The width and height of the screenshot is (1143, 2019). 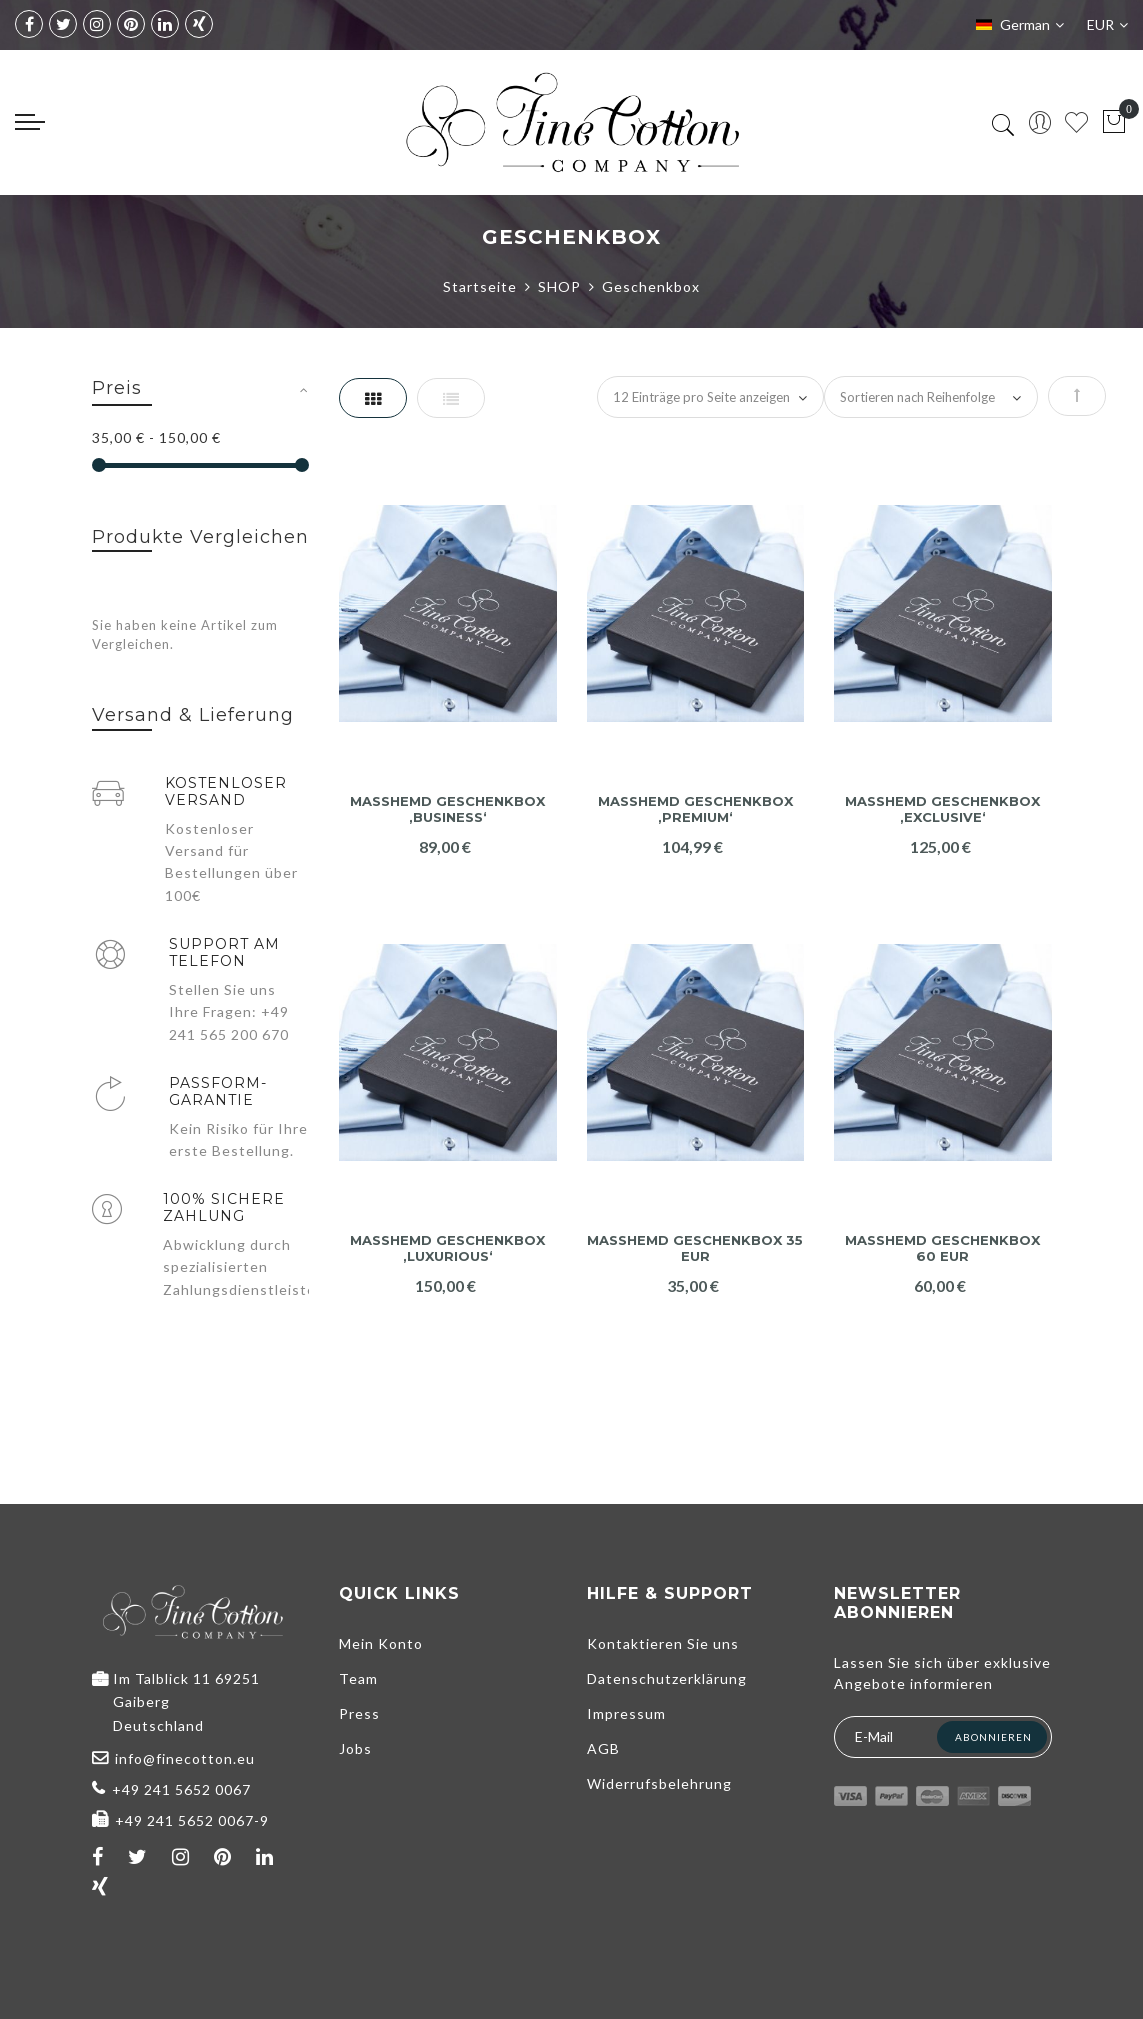 I want to click on SHOP, so click(x=559, y=286).